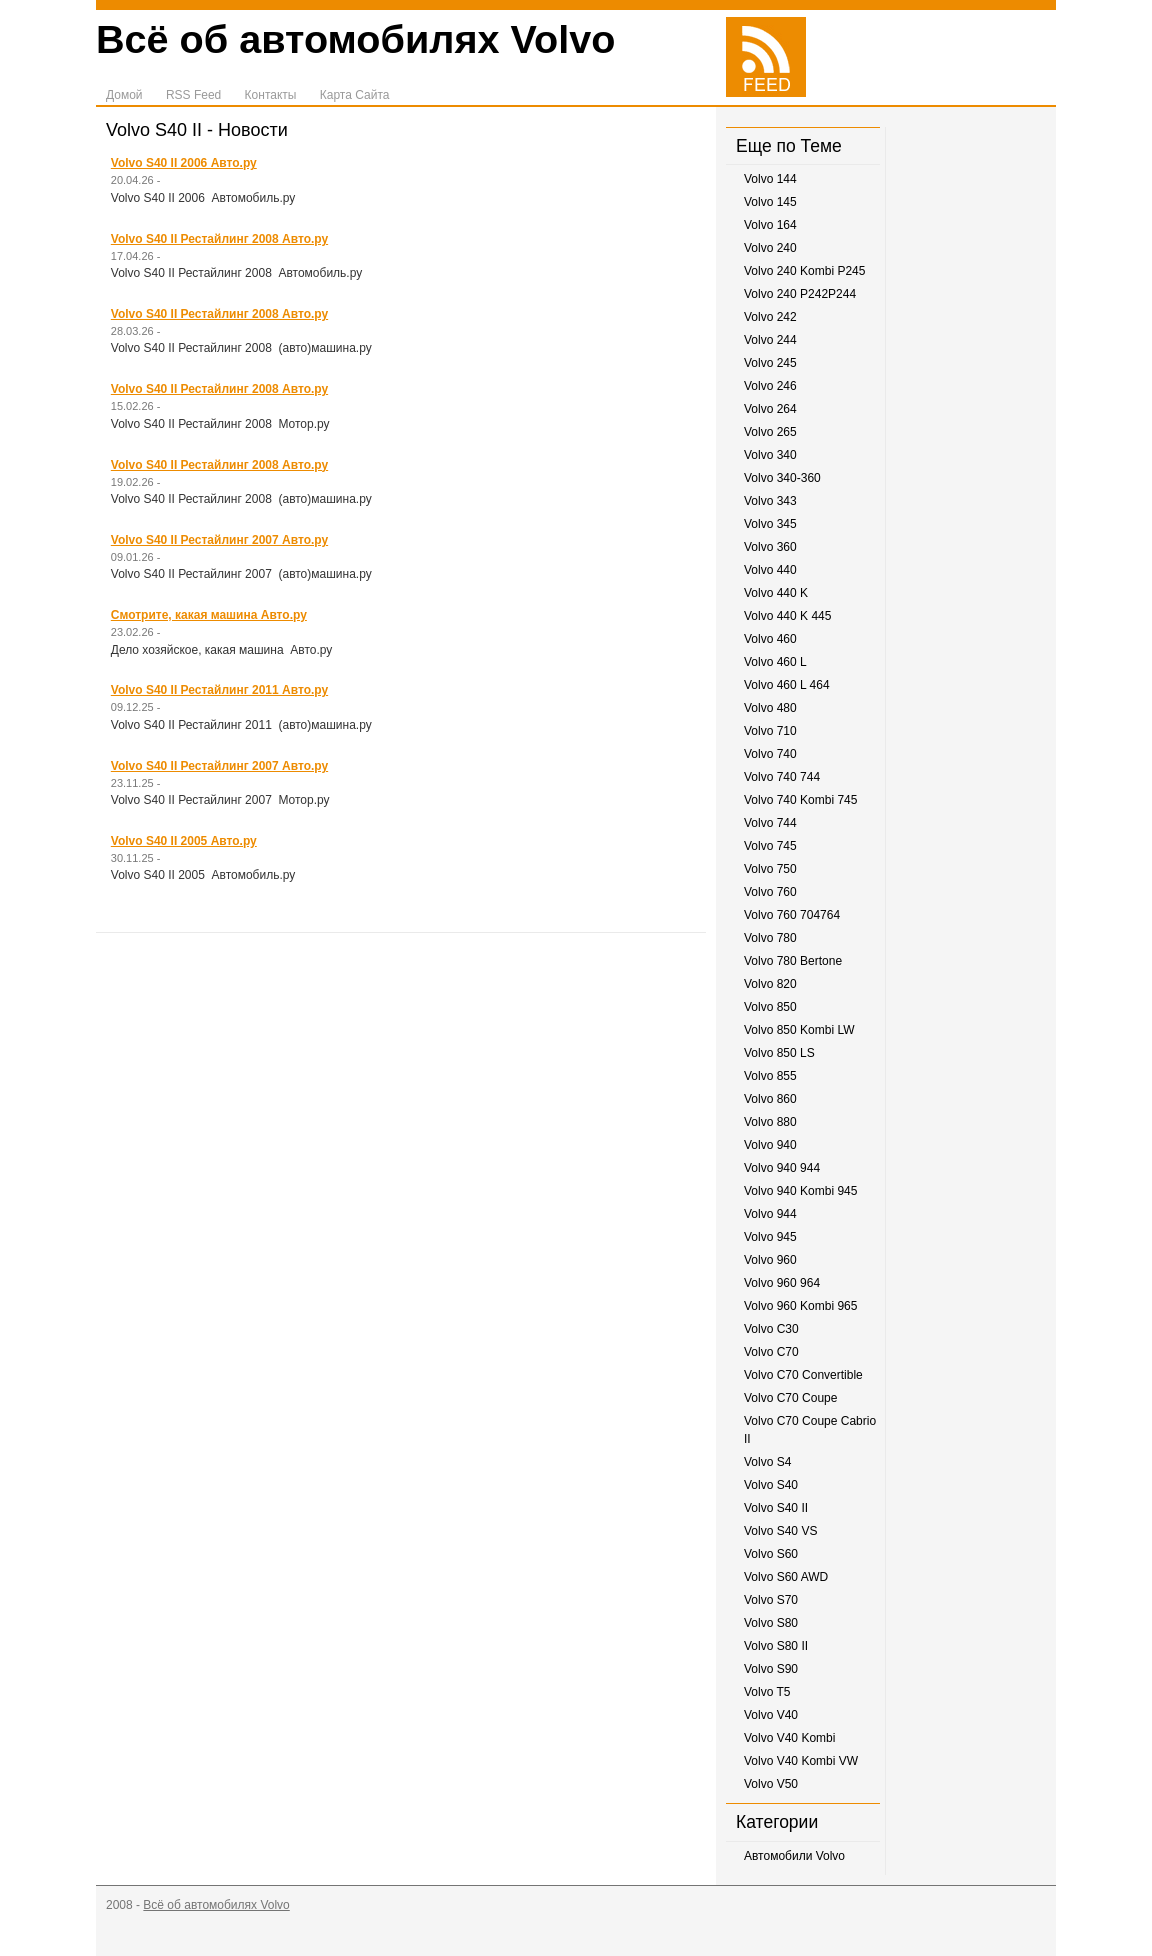  What do you see at coordinates (792, 915) in the screenshot?
I see `Volvo 760 704764` at bounding box center [792, 915].